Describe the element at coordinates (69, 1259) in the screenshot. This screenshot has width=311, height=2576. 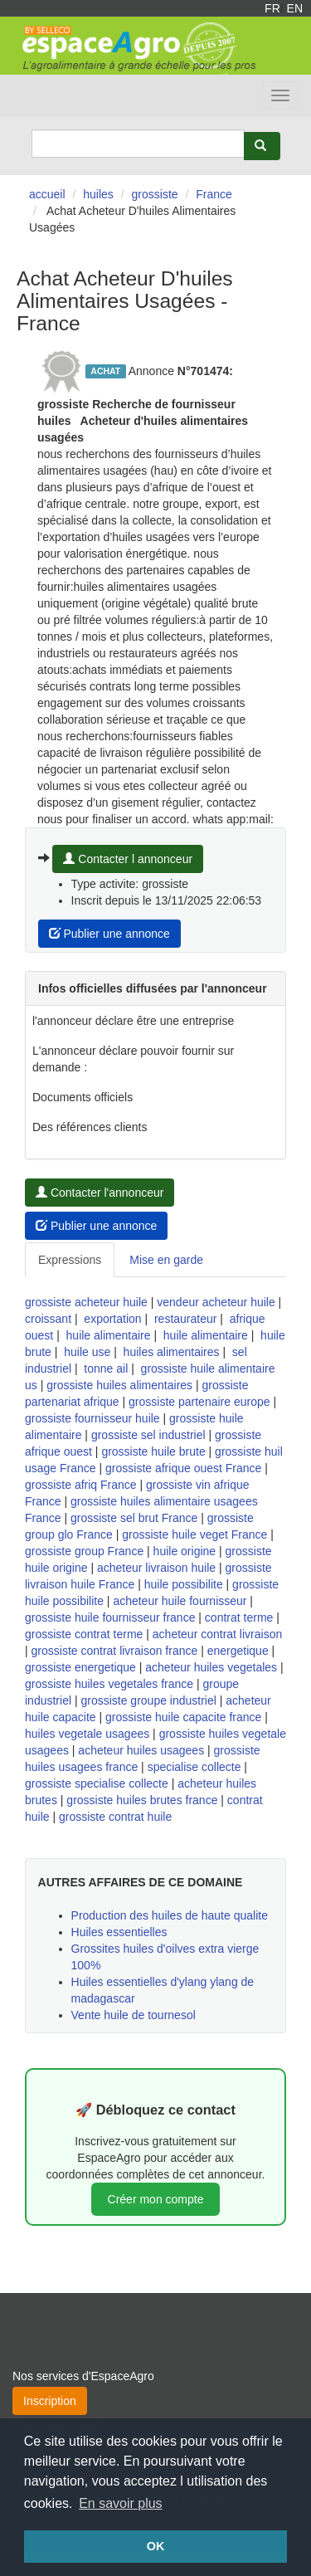
I see `Expressions [tab]` at that location.